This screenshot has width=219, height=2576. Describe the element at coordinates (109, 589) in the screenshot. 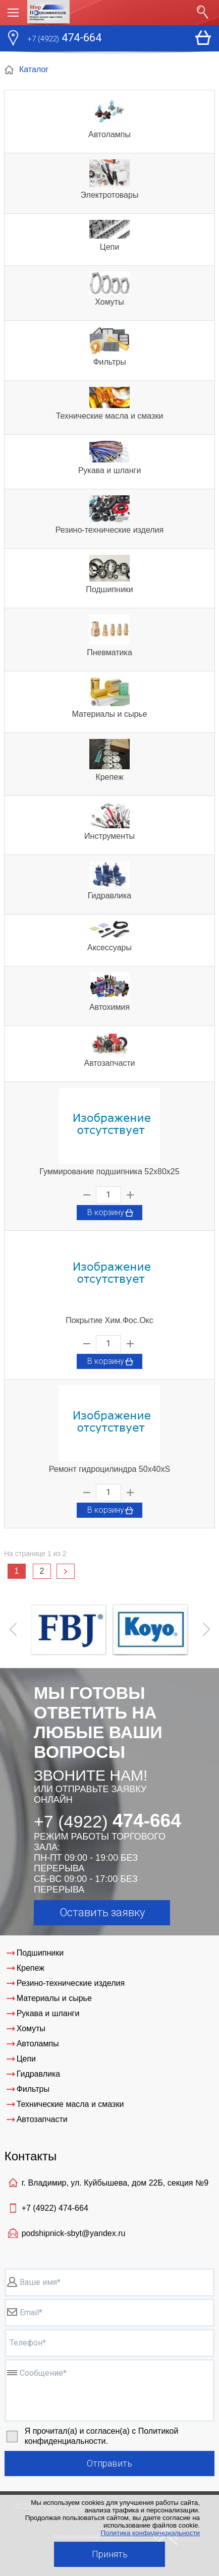

I see `Подшипники` at that location.